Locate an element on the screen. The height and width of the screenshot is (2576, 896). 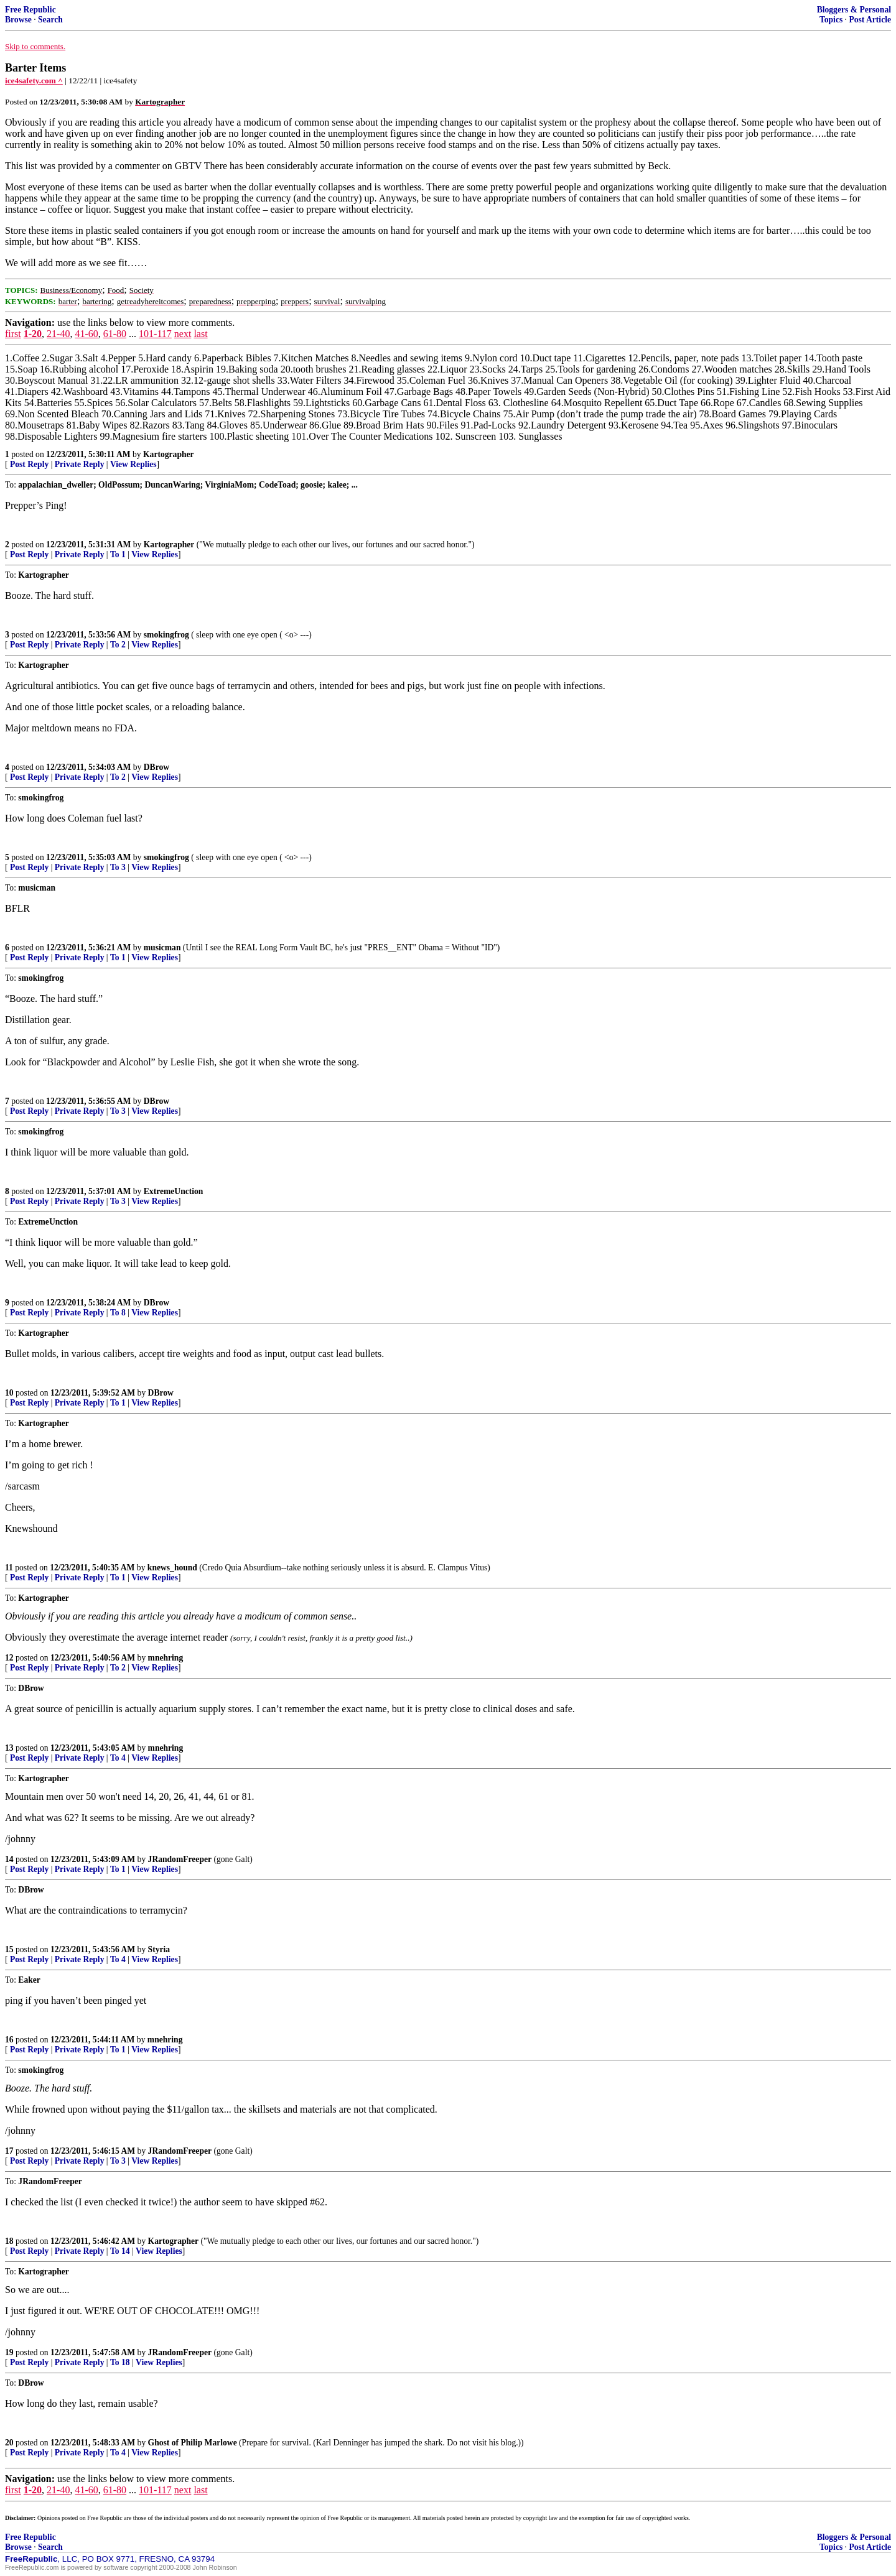
1-20 is located at coordinates (33, 333).